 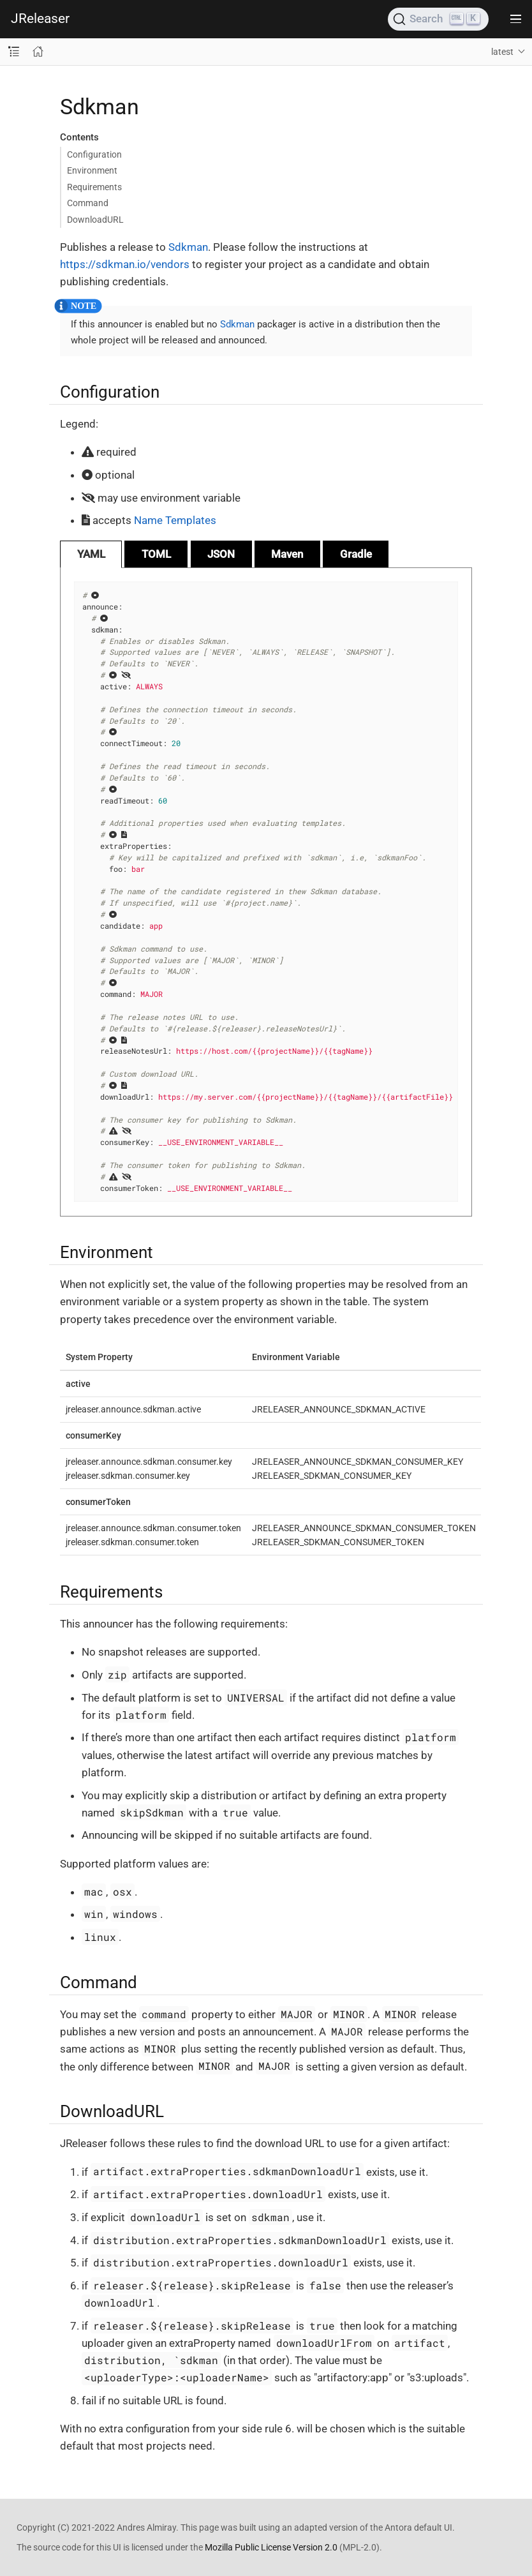 What do you see at coordinates (92, 170) in the screenshot?
I see `Environment` at bounding box center [92, 170].